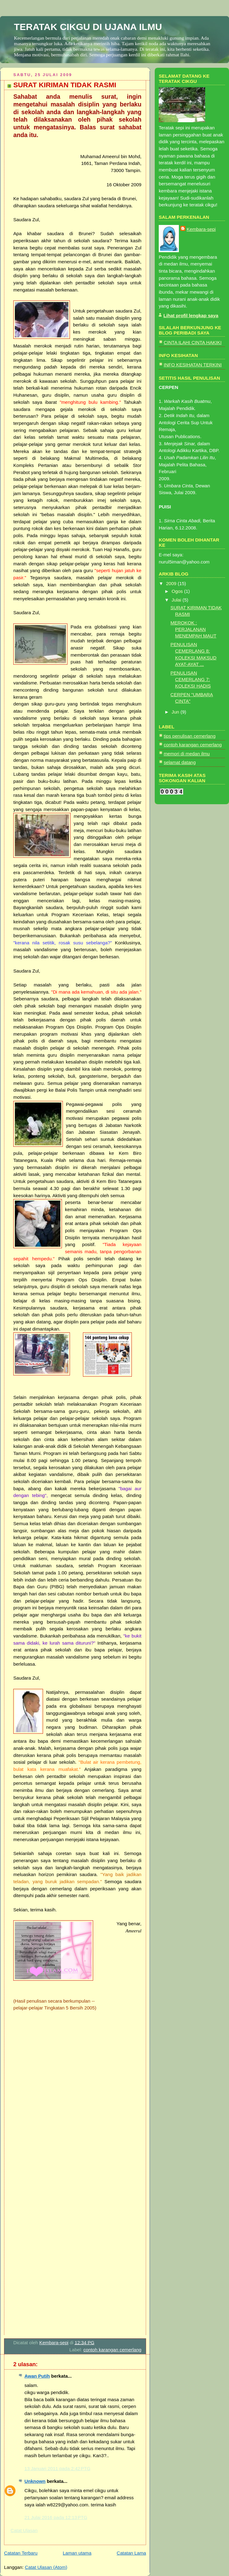 The image size is (229, 2576). I want to click on Kembara-sepi, so click(201, 229).